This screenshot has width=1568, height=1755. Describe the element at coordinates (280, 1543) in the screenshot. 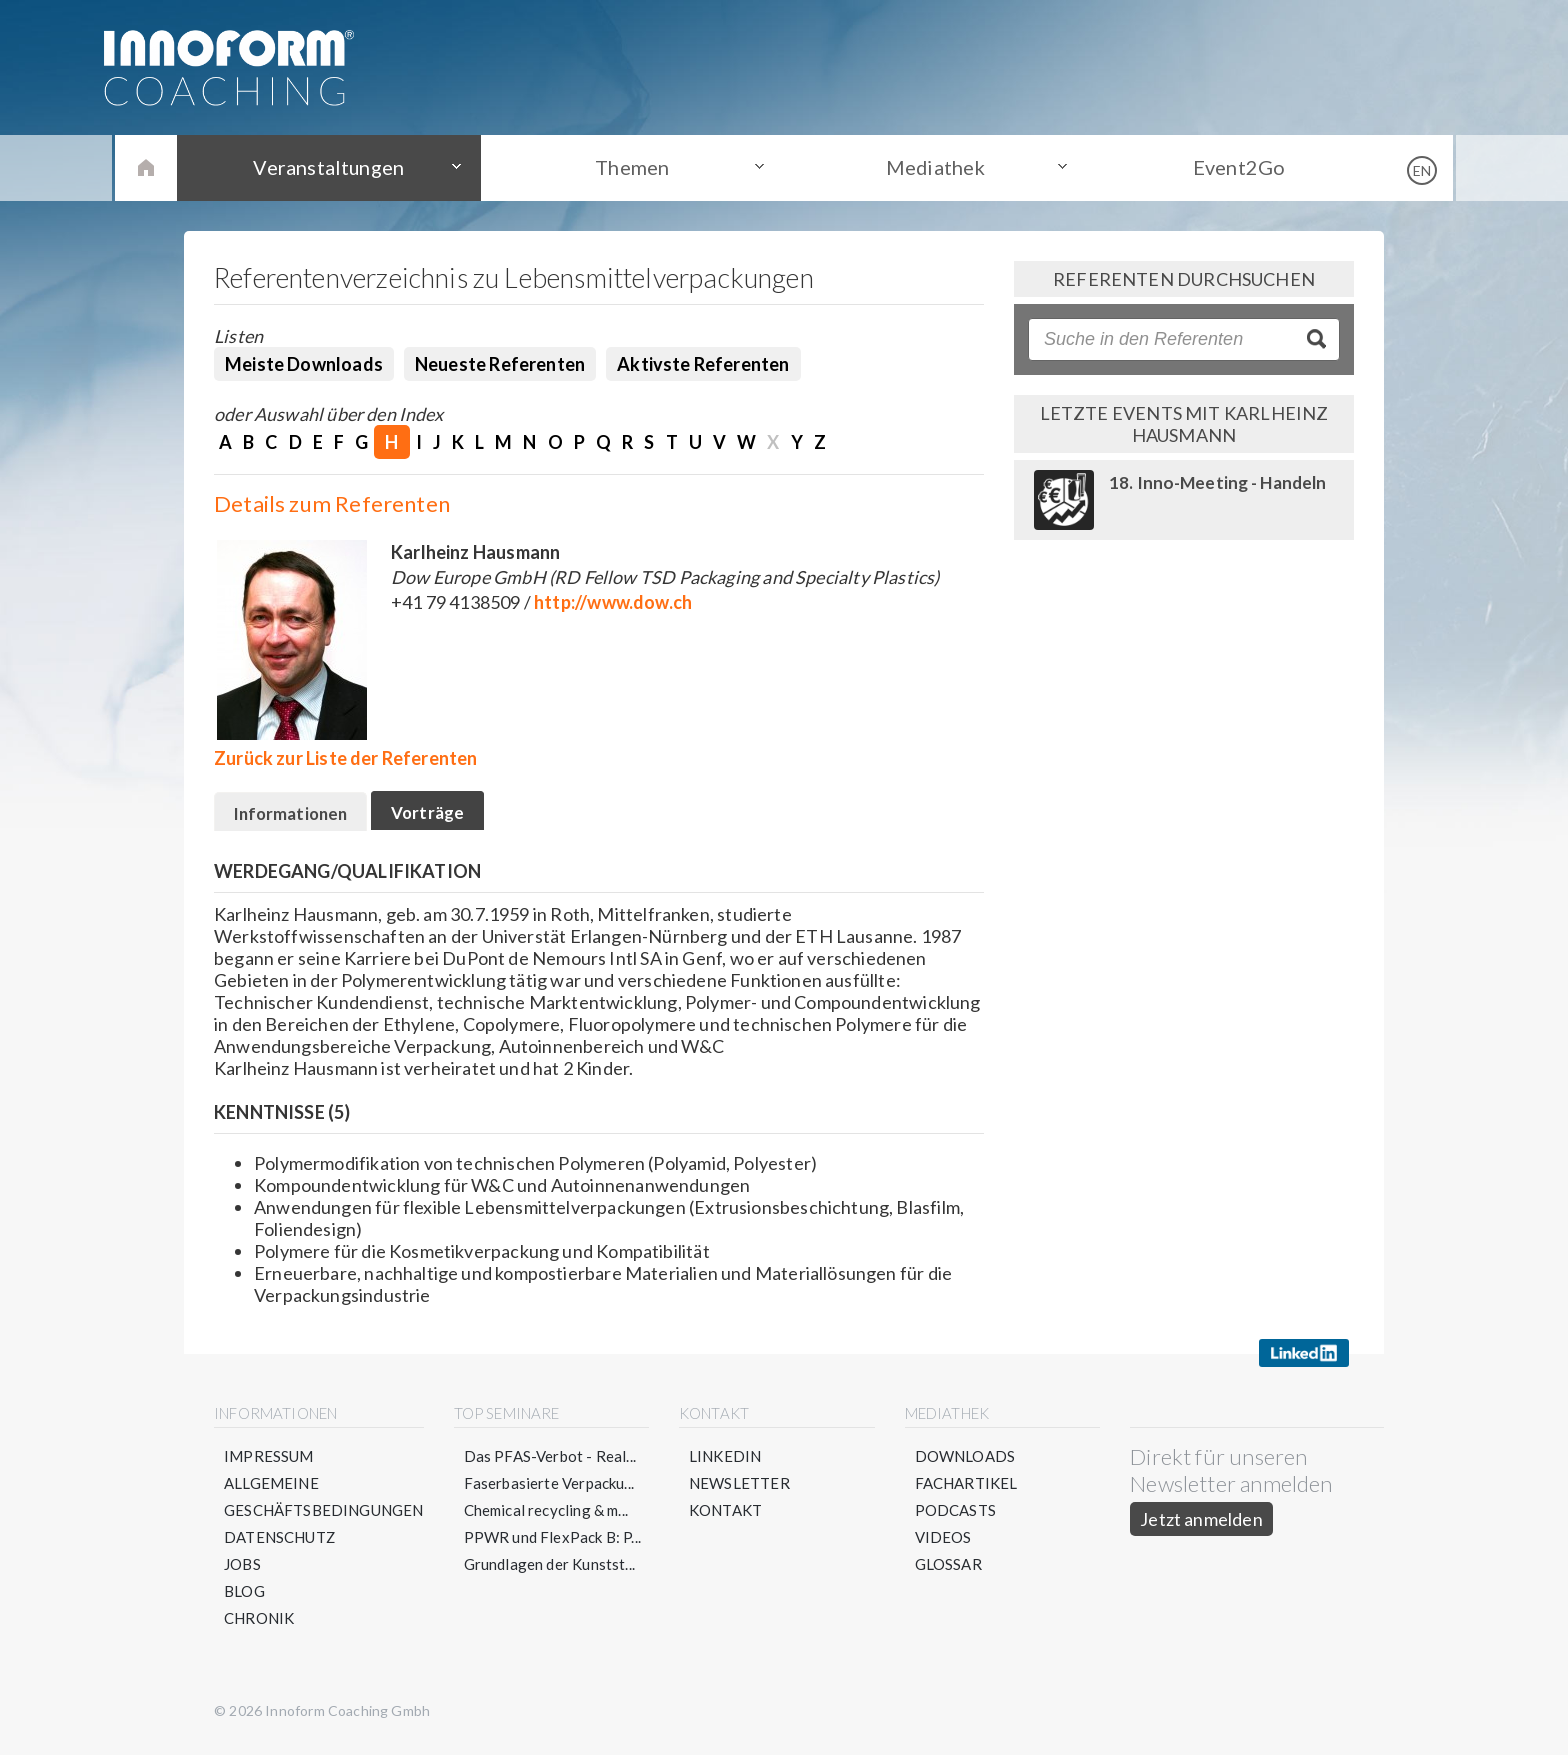

I see `Datenschutz` at that location.